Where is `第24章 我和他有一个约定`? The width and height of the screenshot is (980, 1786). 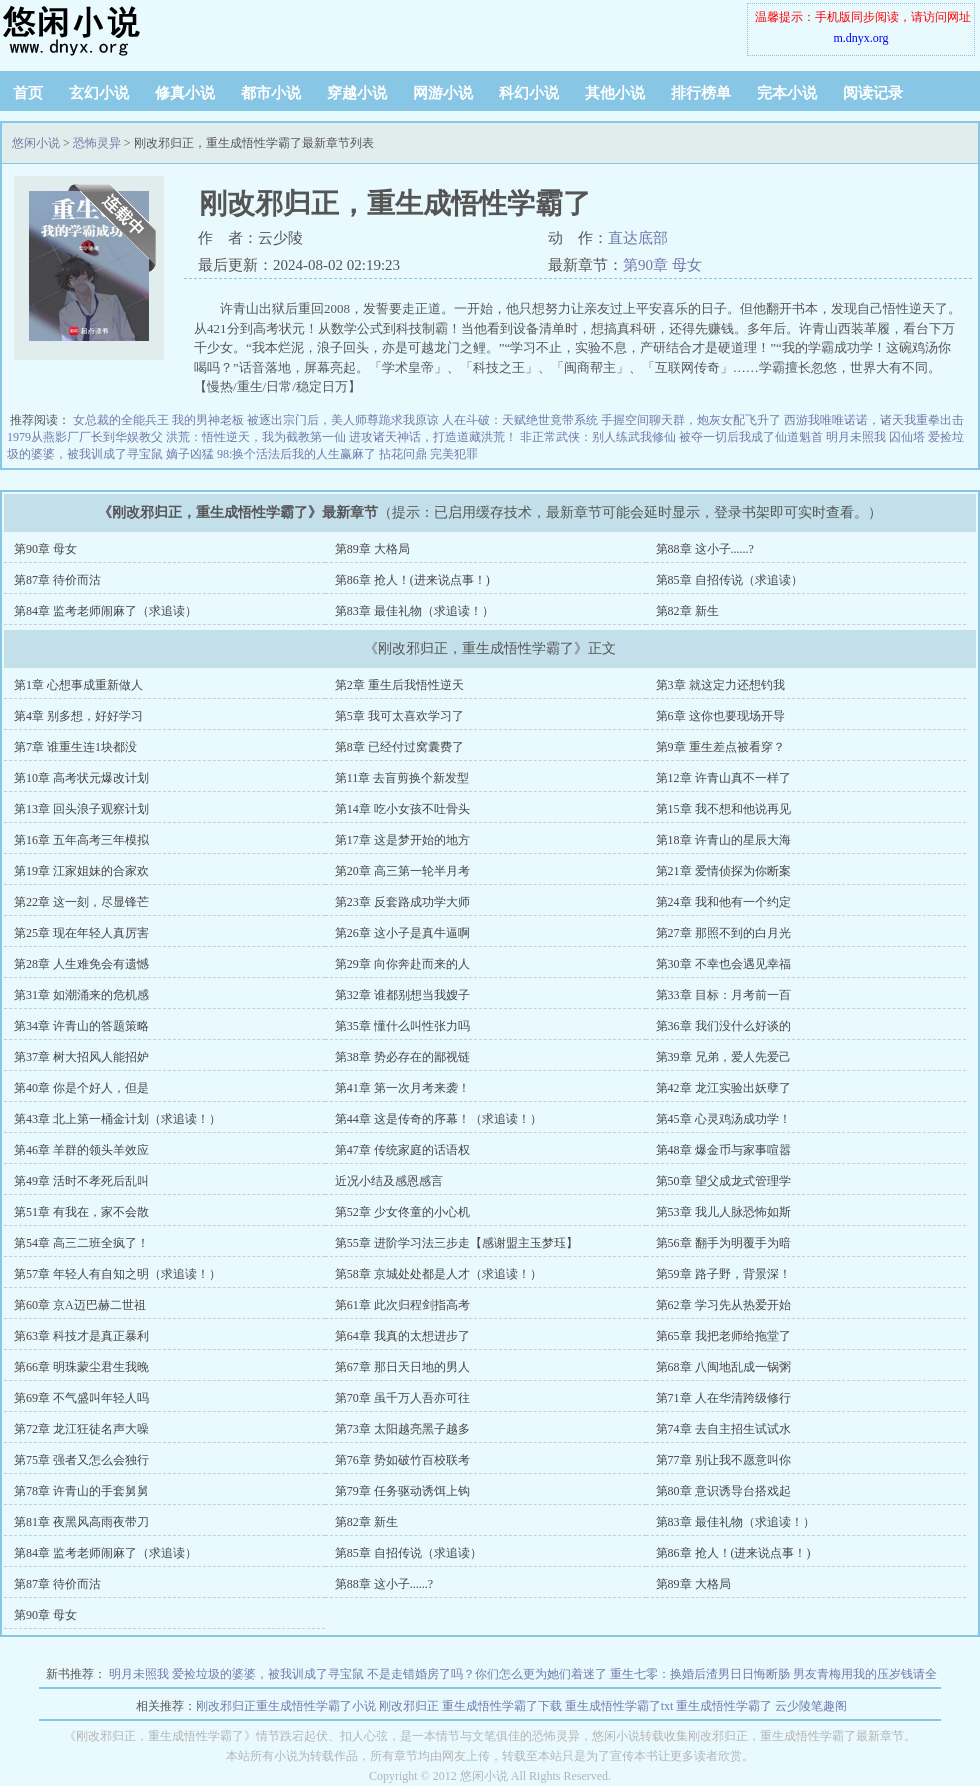
第24章 我和他有一个约定 is located at coordinates (723, 902).